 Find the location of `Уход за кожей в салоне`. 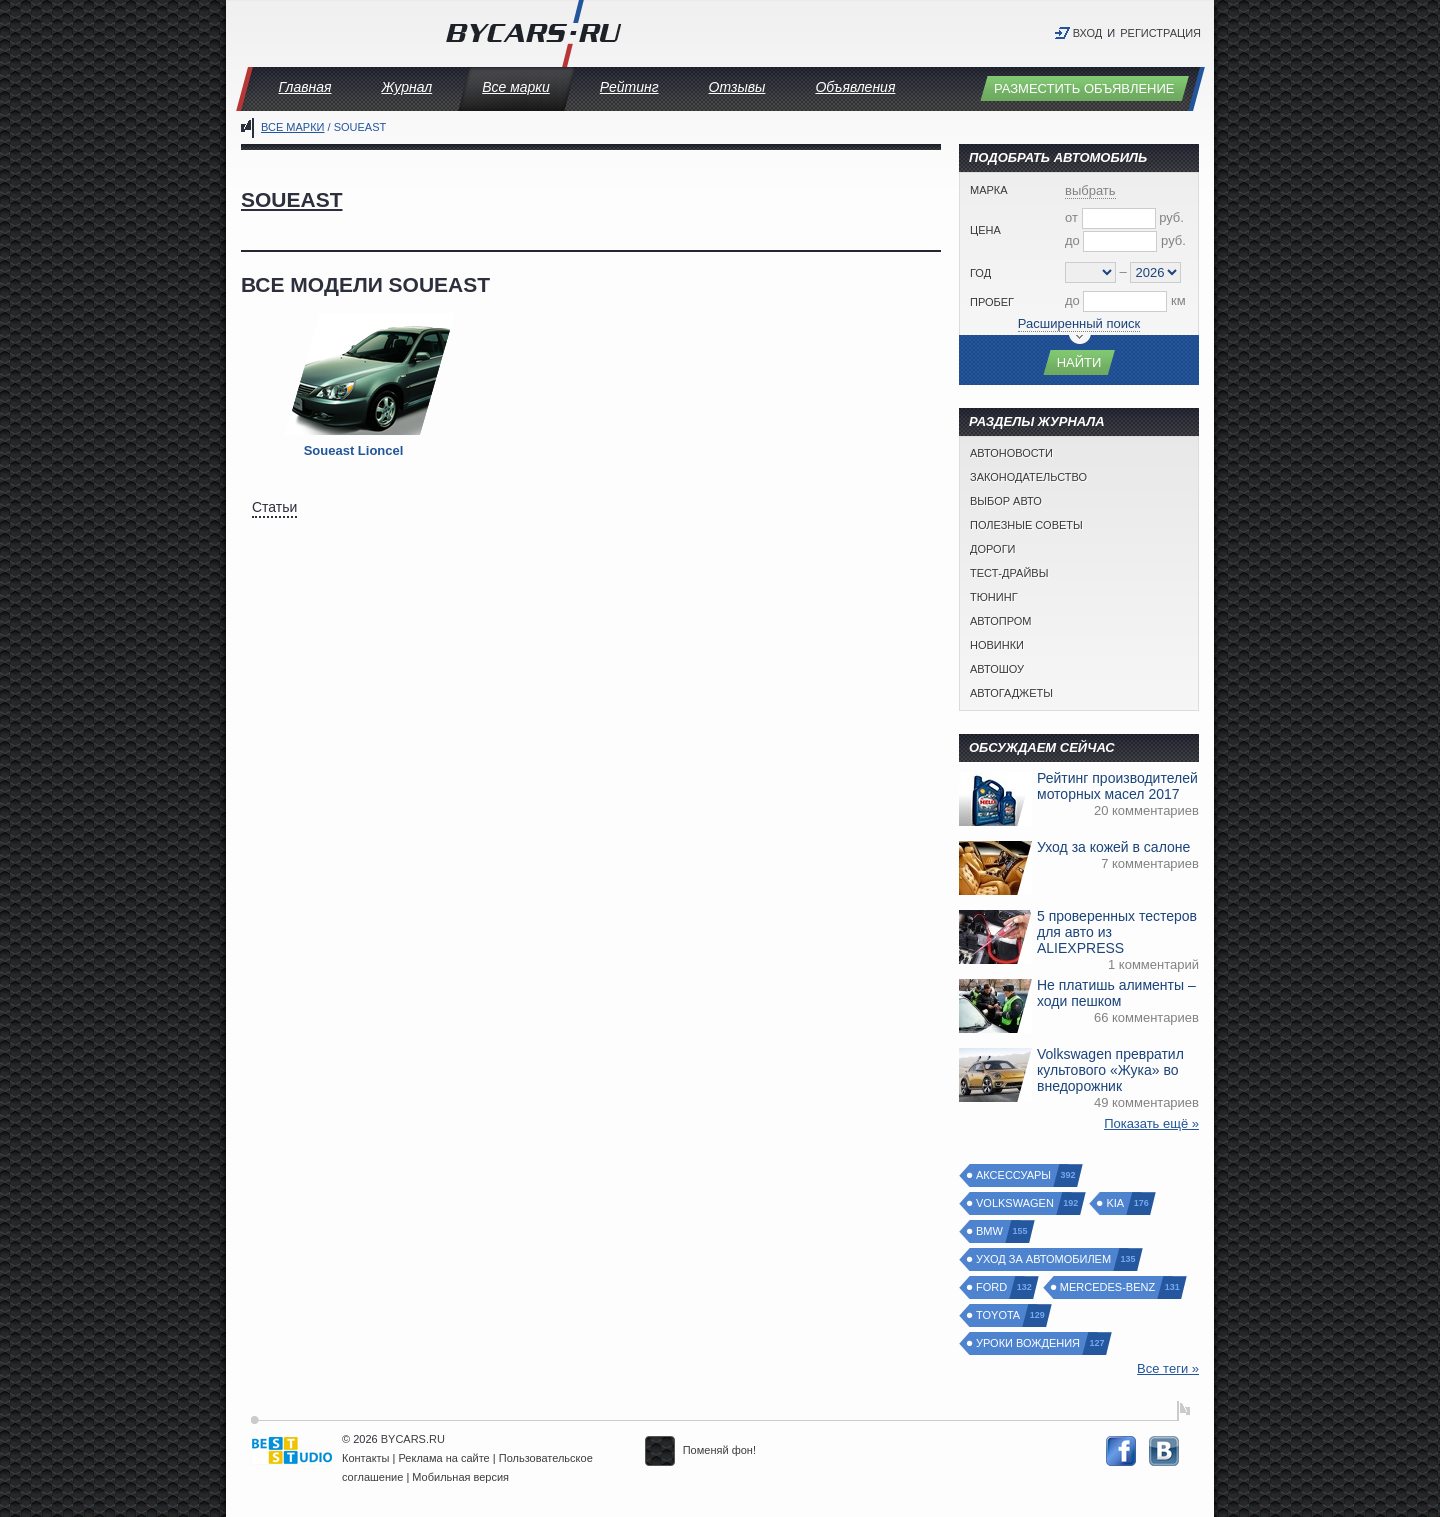

Уход за кожей в салоне is located at coordinates (1113, 847).